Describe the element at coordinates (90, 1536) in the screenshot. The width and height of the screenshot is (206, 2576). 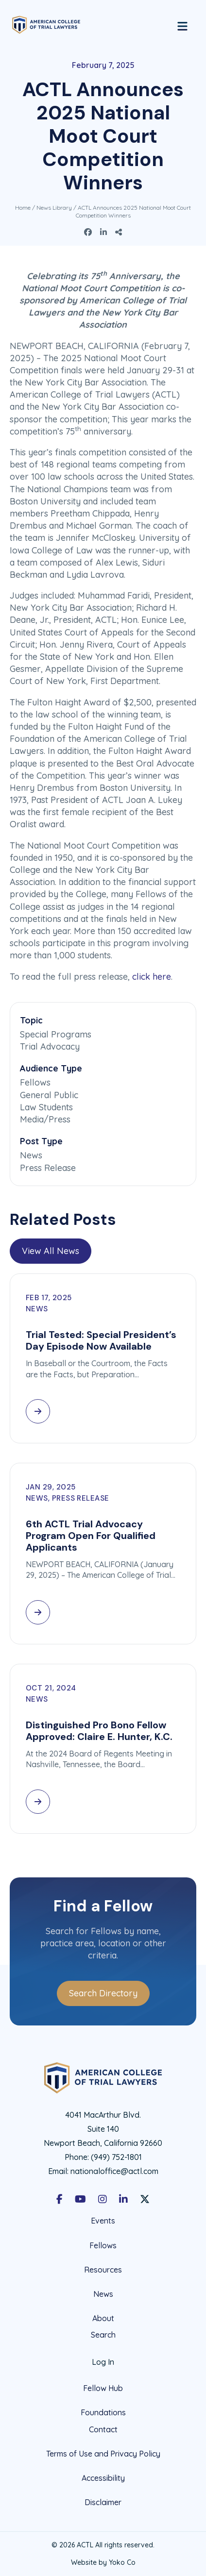
I see `6th ACTL Trial Advocacy Program Open For Qualified Applicants` at that location.